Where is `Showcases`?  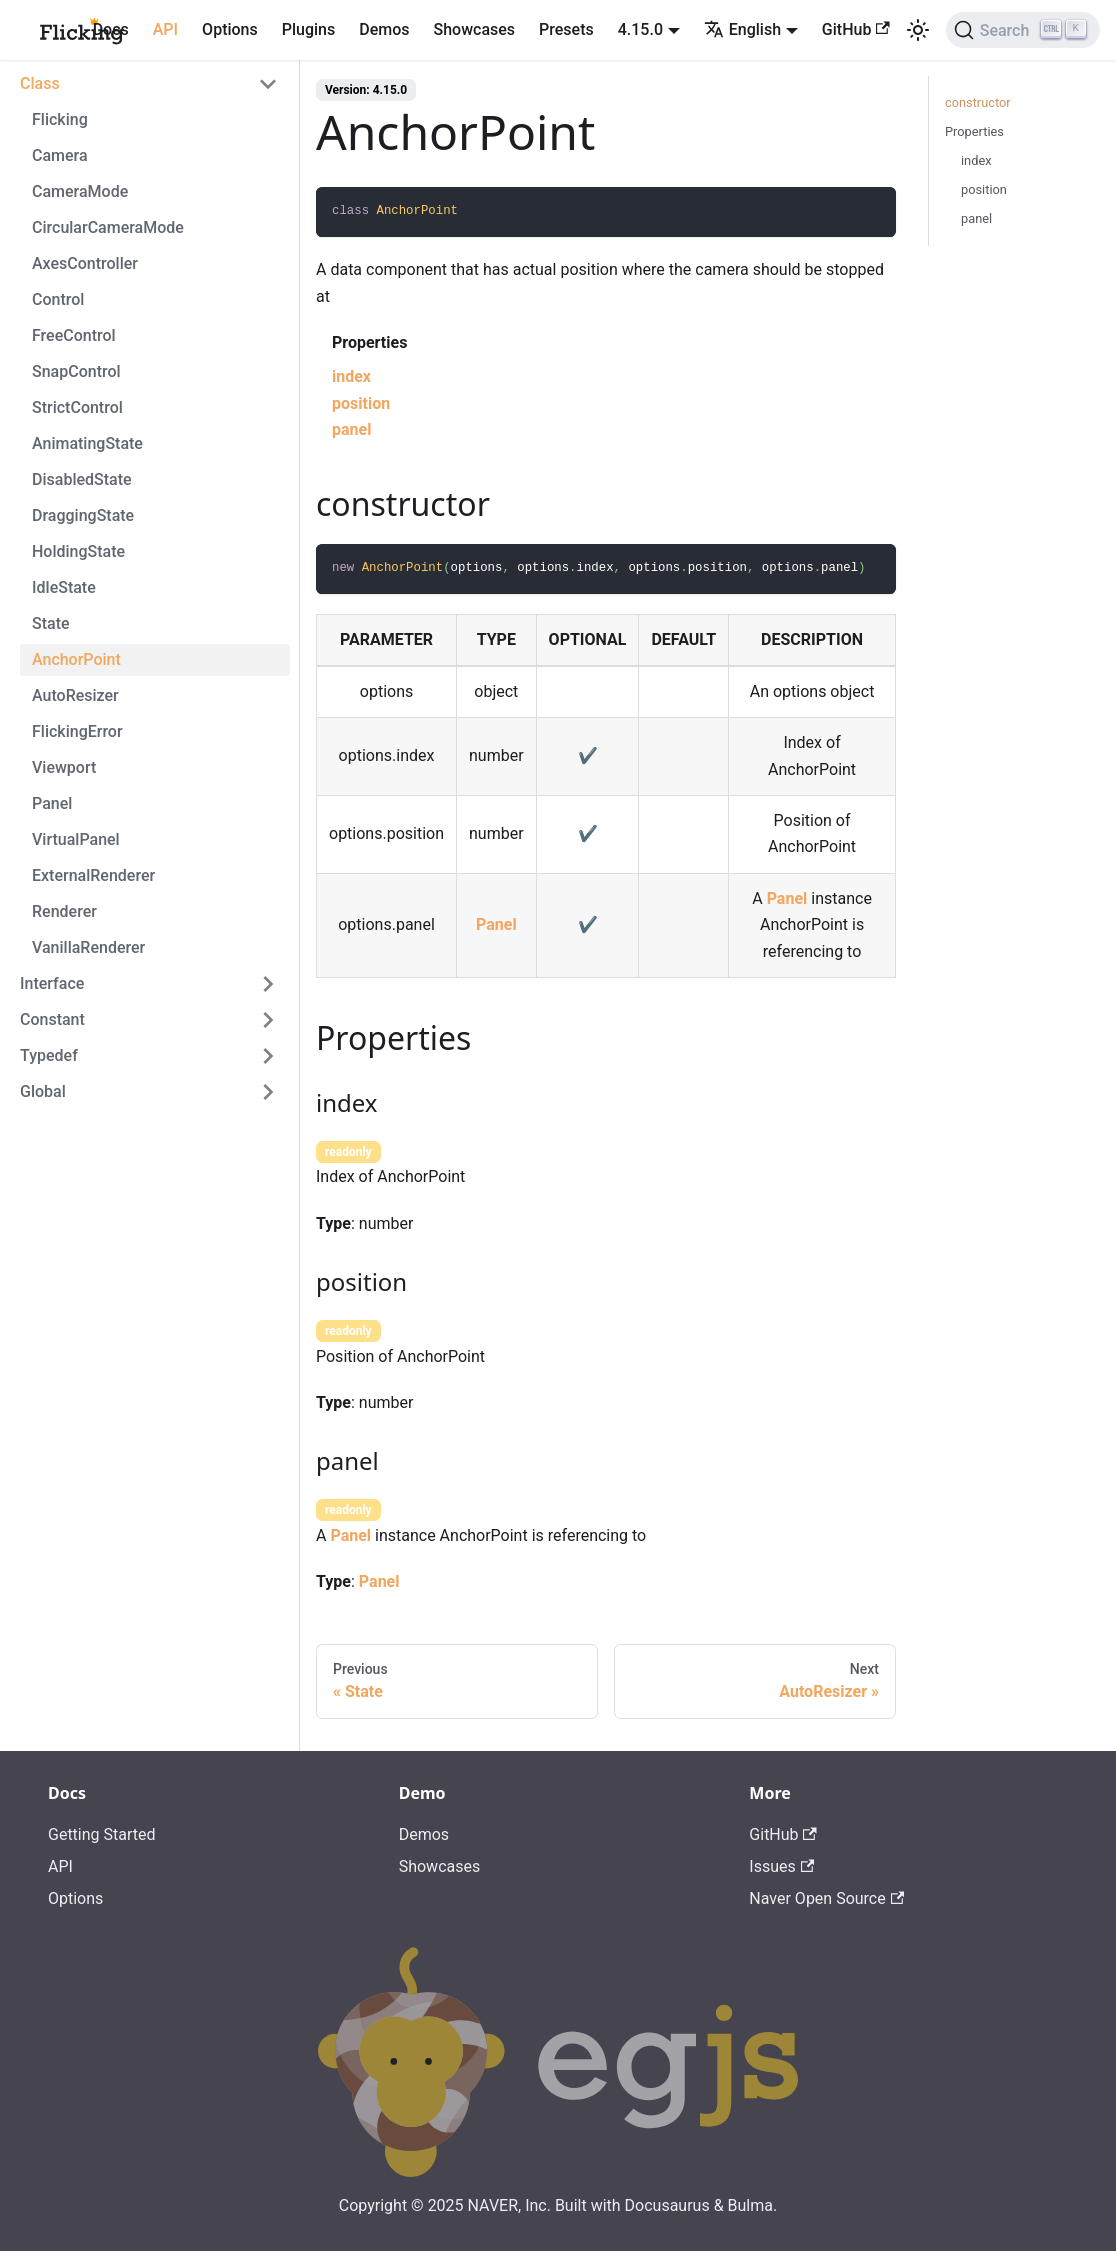 Showcases is located at coordinates (475, 29).